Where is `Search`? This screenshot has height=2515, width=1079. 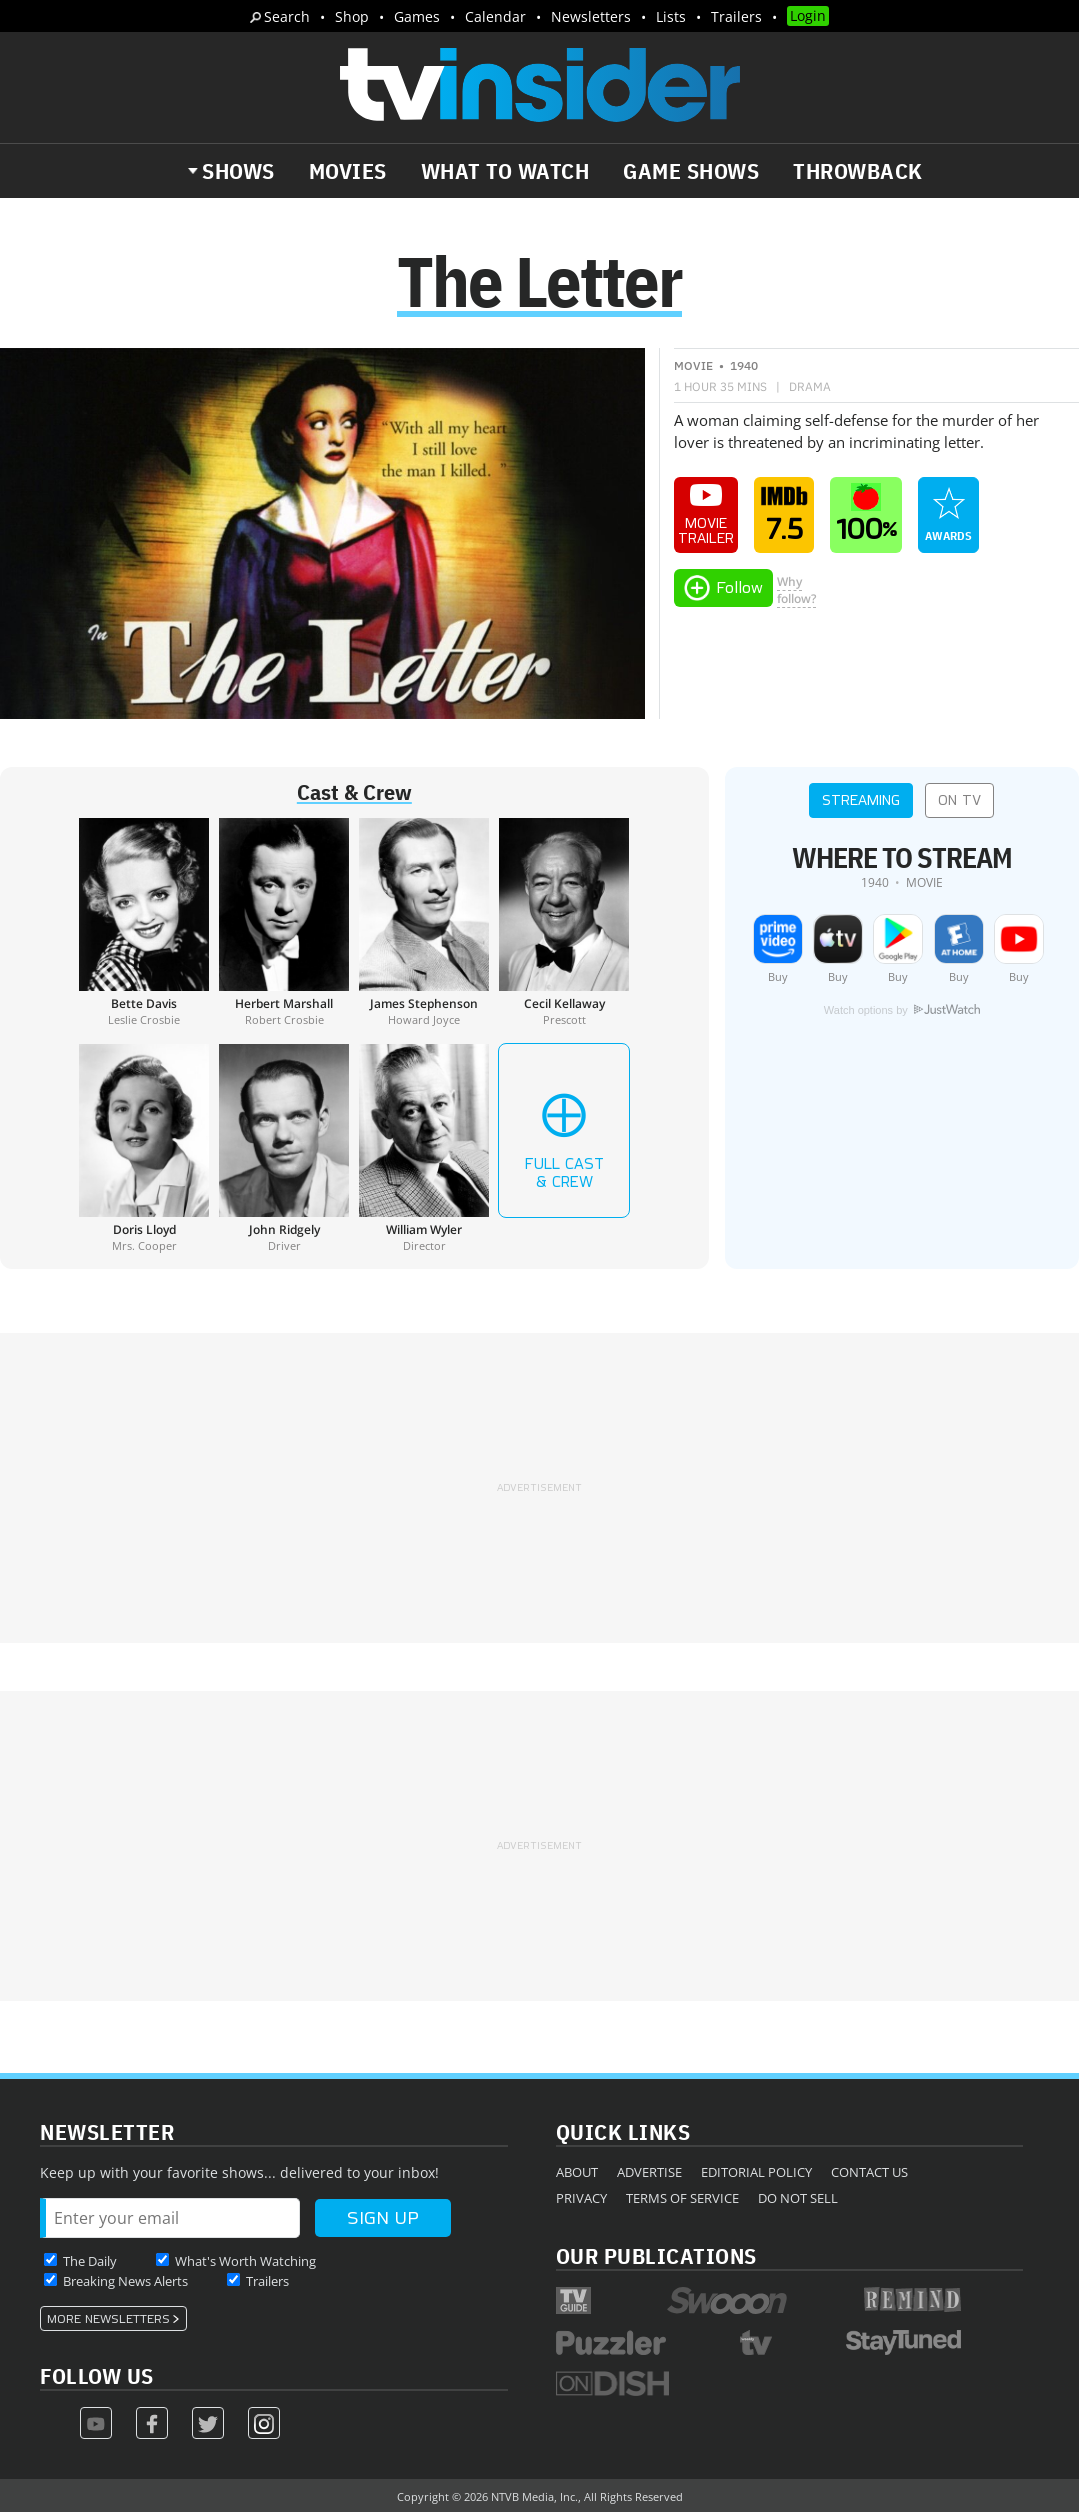
Search is located at coordinates (287, 16).